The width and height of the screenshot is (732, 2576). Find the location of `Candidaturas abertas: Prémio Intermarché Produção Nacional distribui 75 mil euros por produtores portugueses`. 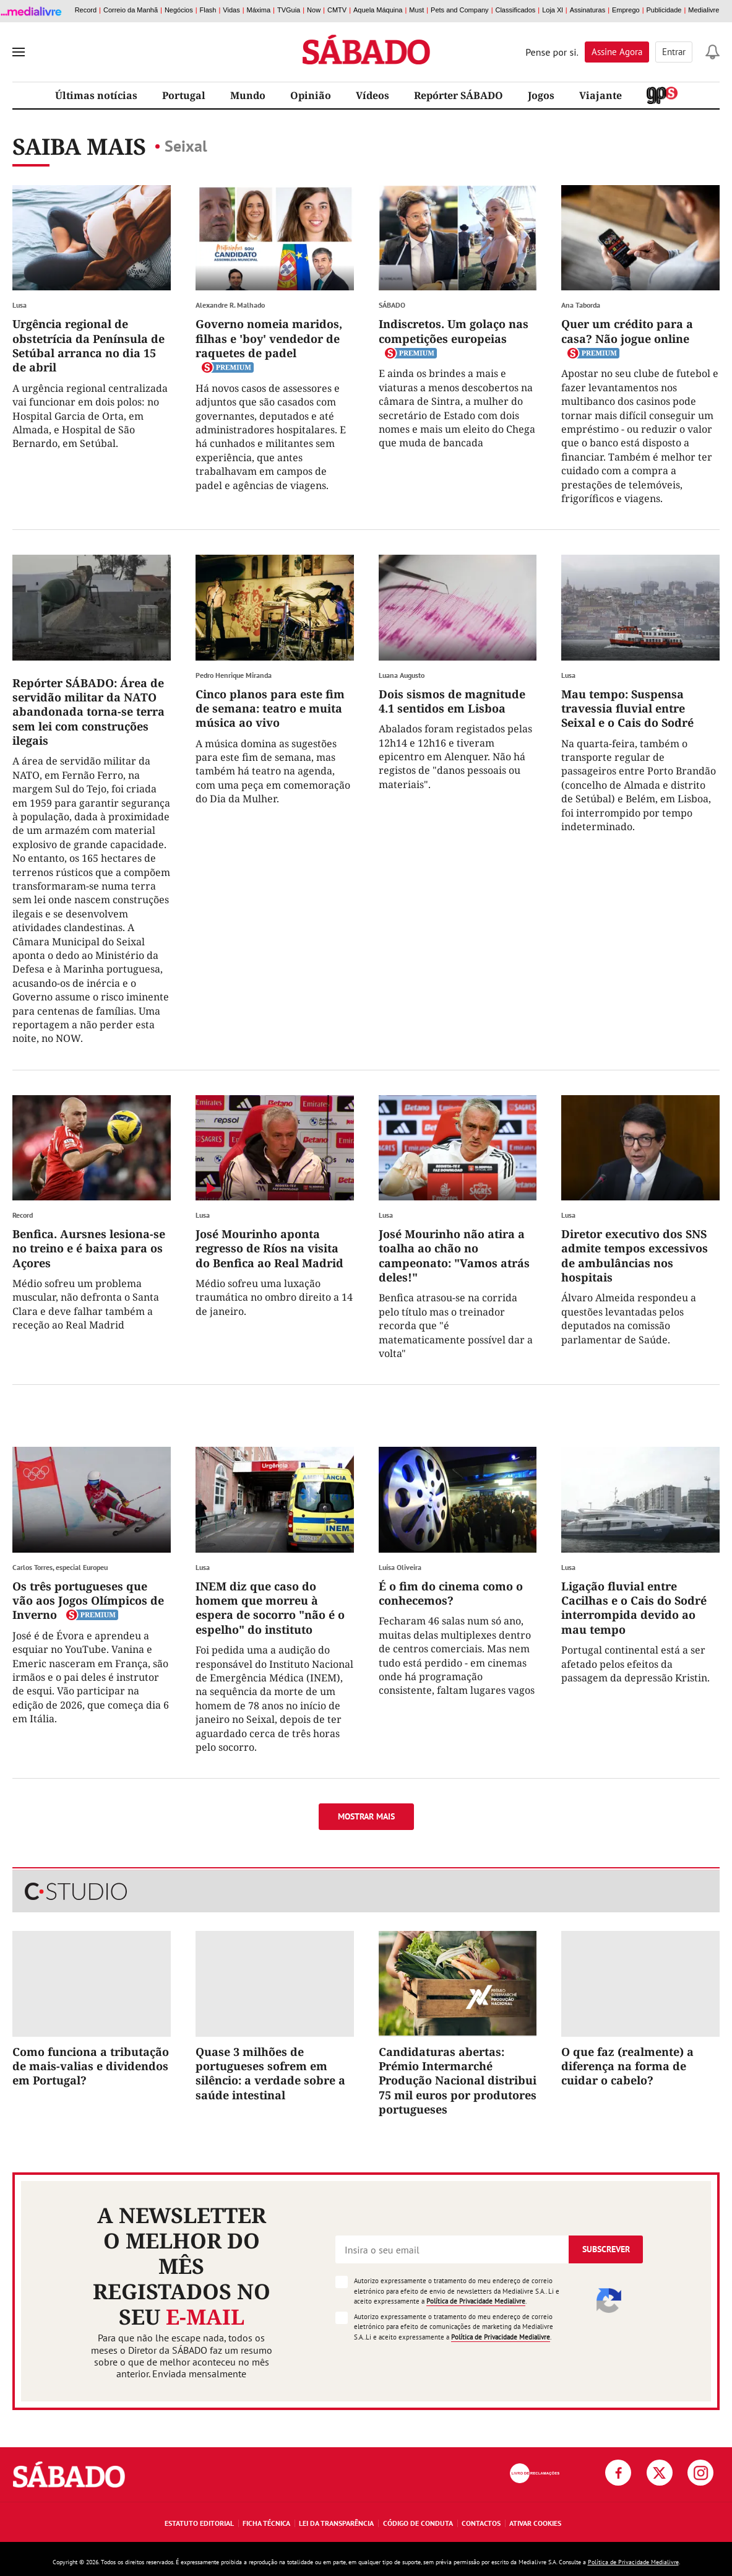

Candidaturas abertas: Prémio Intermarché Produção Nacional distribui 75 mil euros por produtores portugueses is located at coordinates (457, 2080).